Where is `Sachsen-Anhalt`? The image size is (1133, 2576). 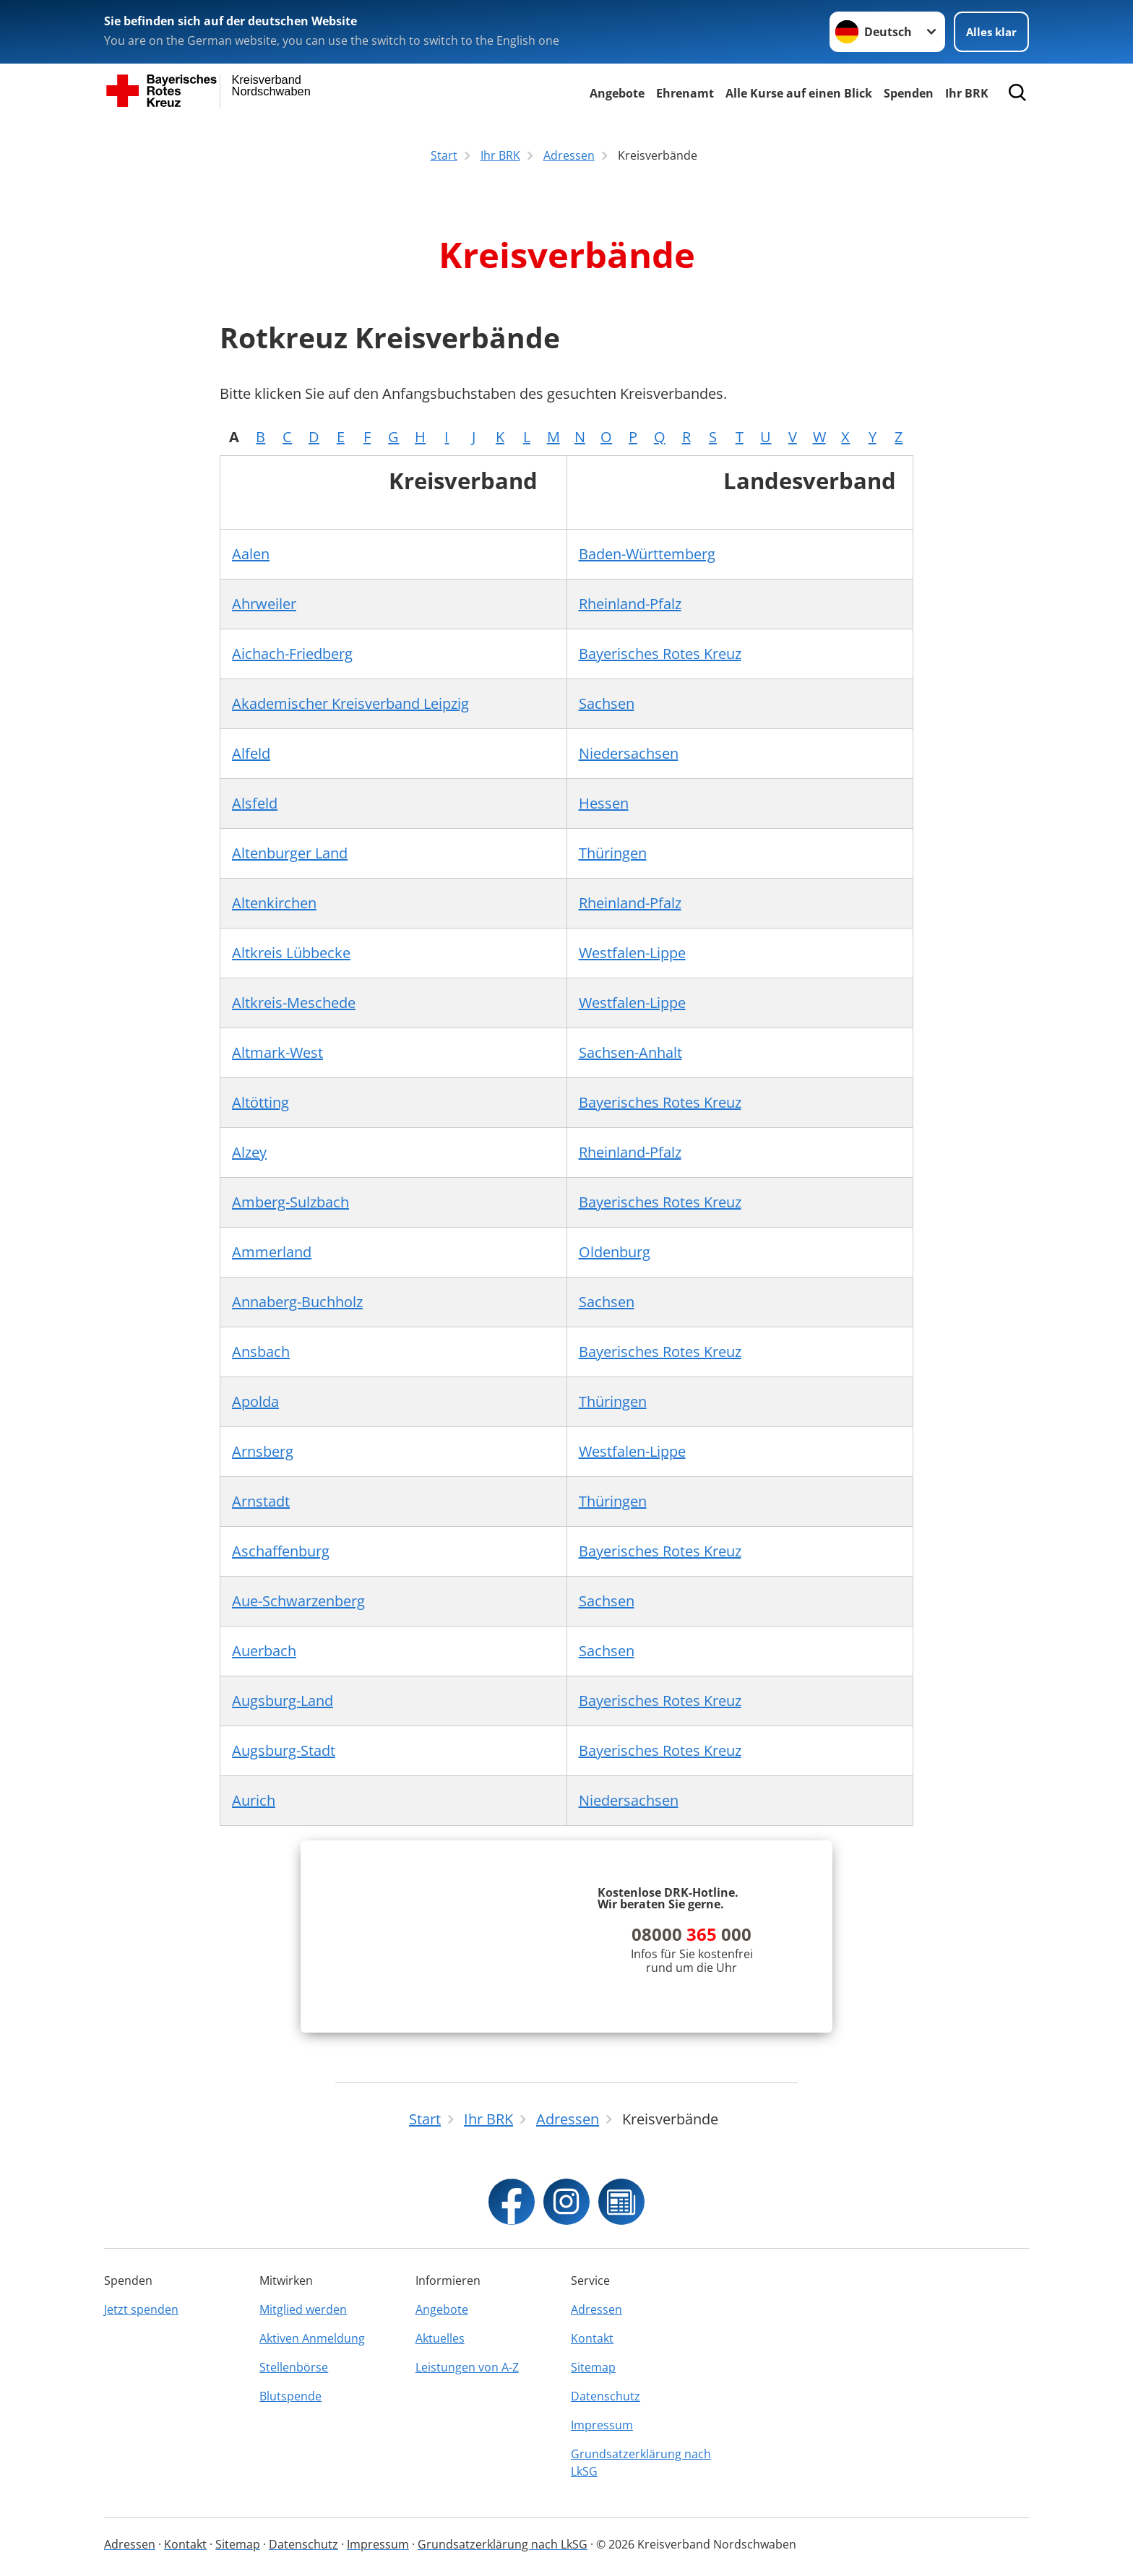 Sachsen-Anhalt is located at coordinates (630, 1052).